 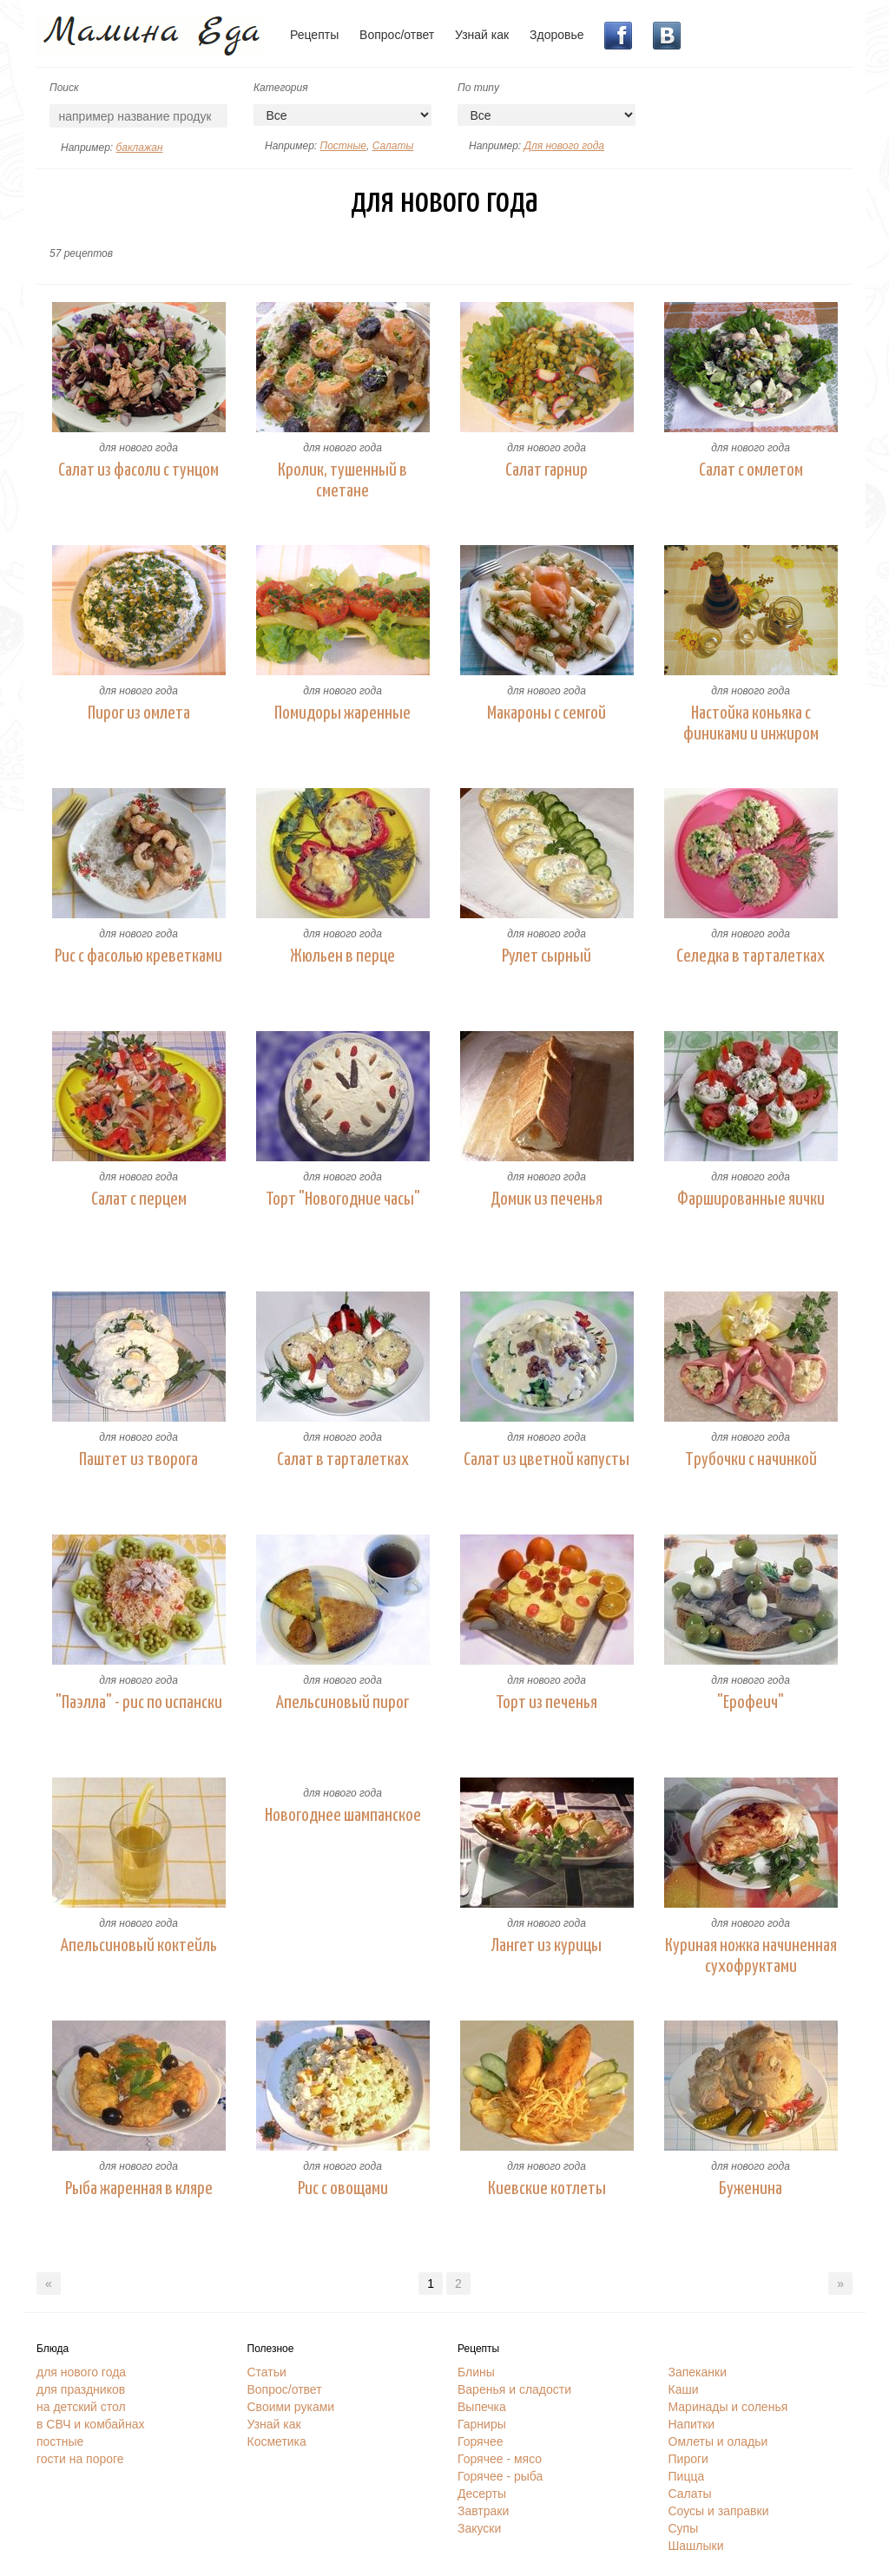 I want to click on Пироги, so click(x=688, y=2459).